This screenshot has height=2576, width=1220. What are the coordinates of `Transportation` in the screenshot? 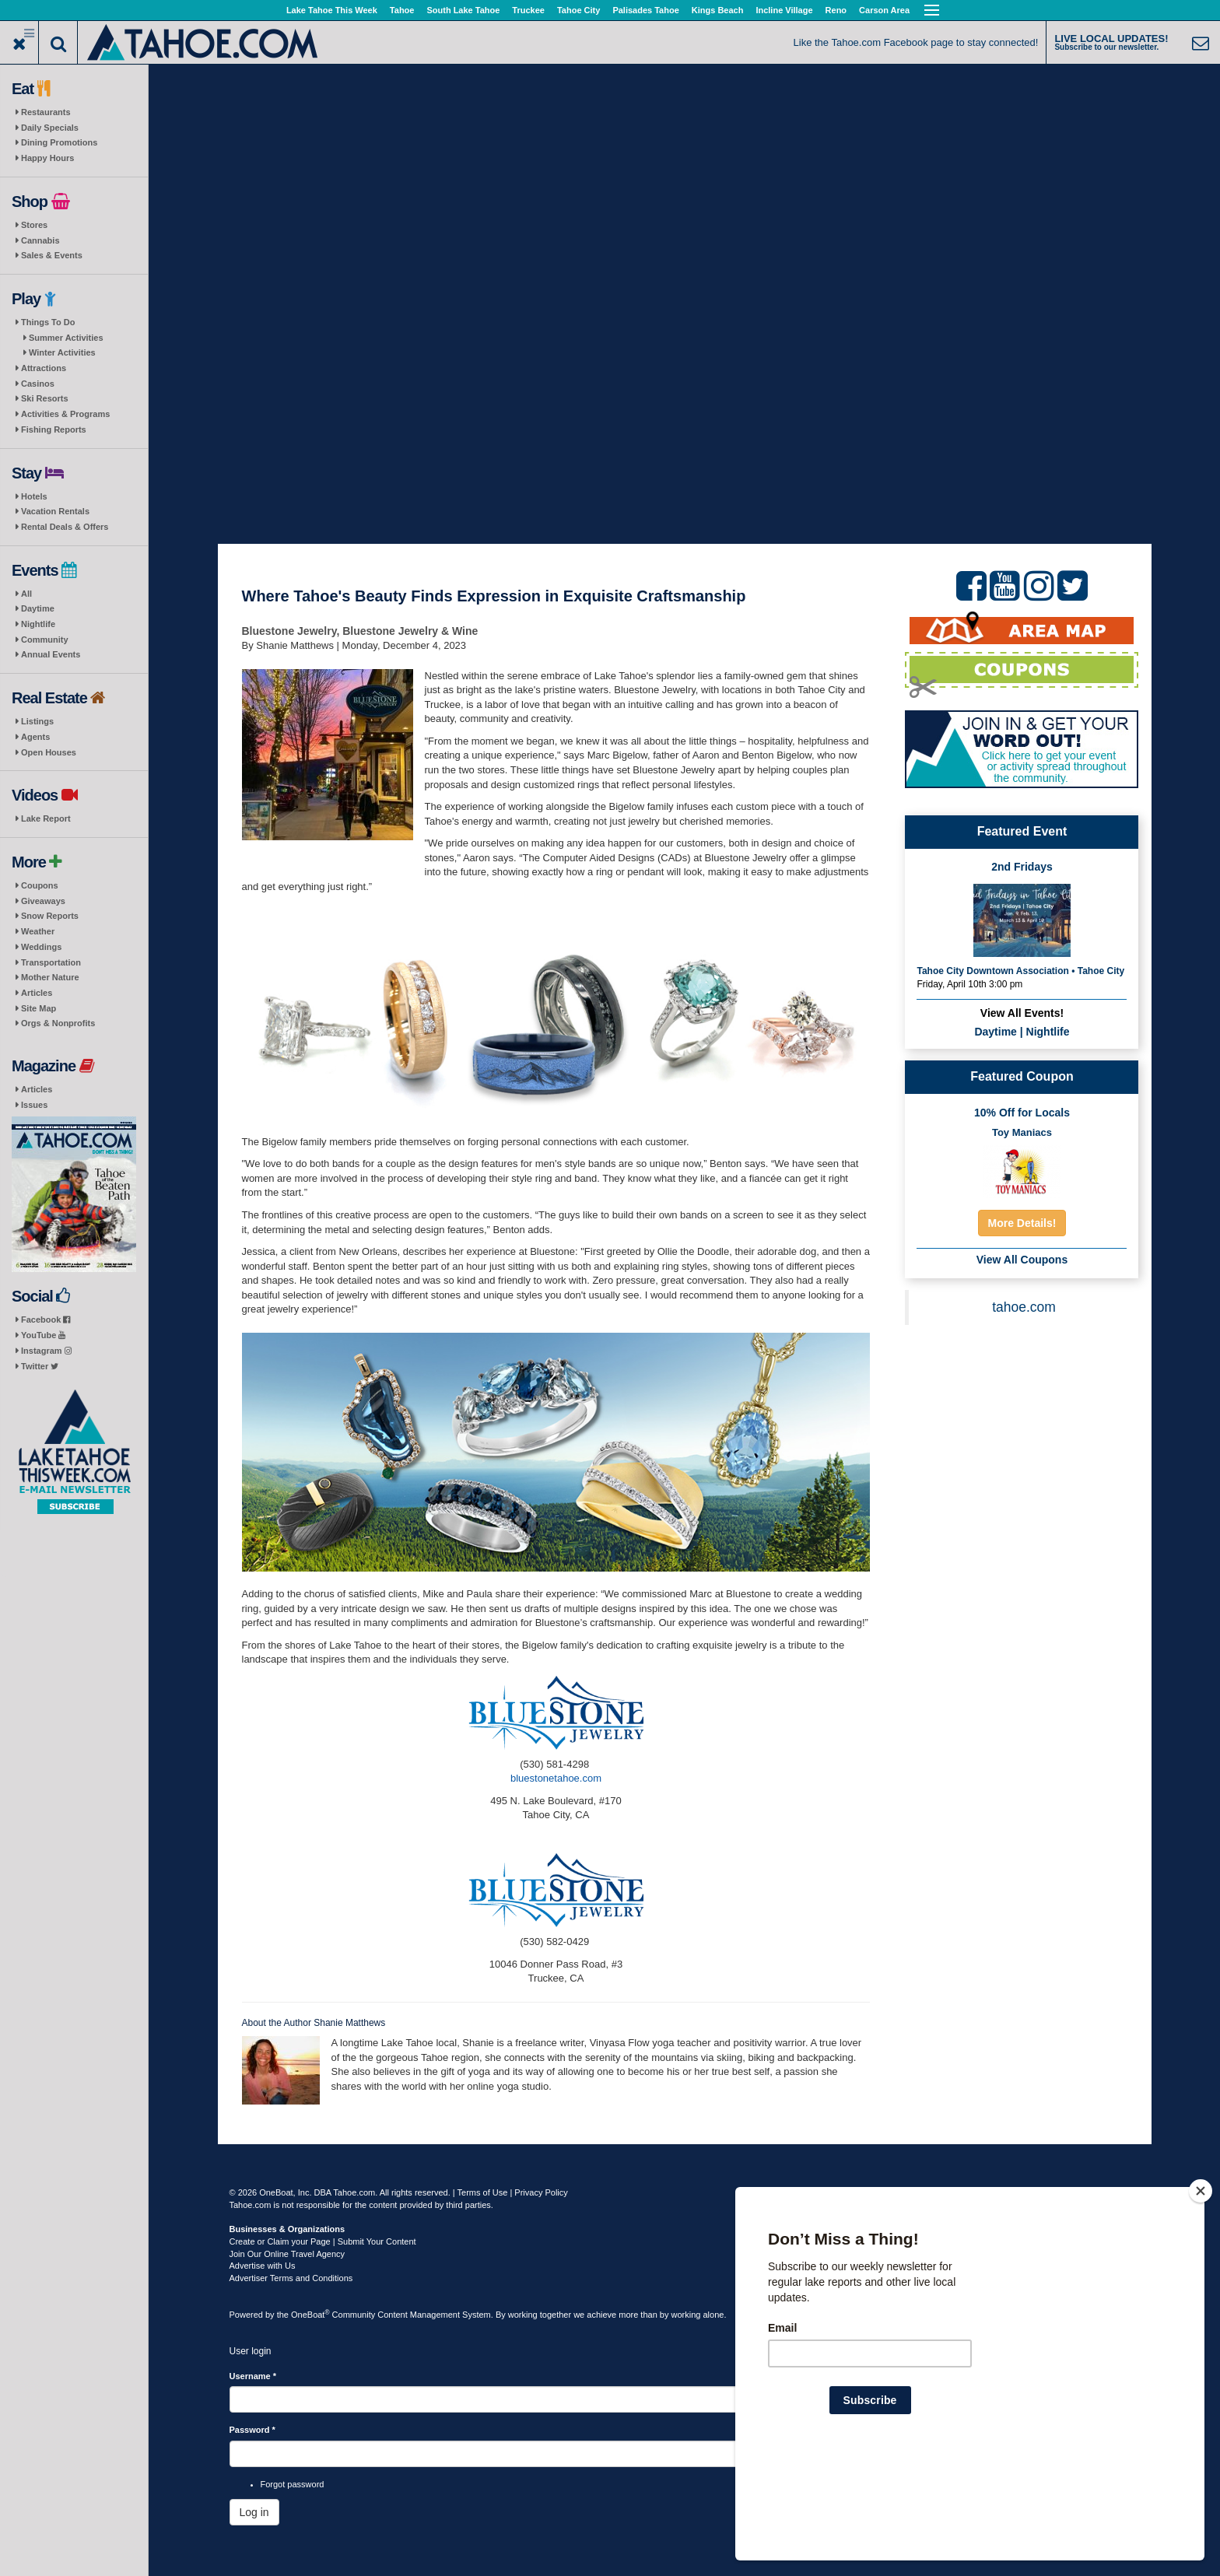 It's located at (51, 962).